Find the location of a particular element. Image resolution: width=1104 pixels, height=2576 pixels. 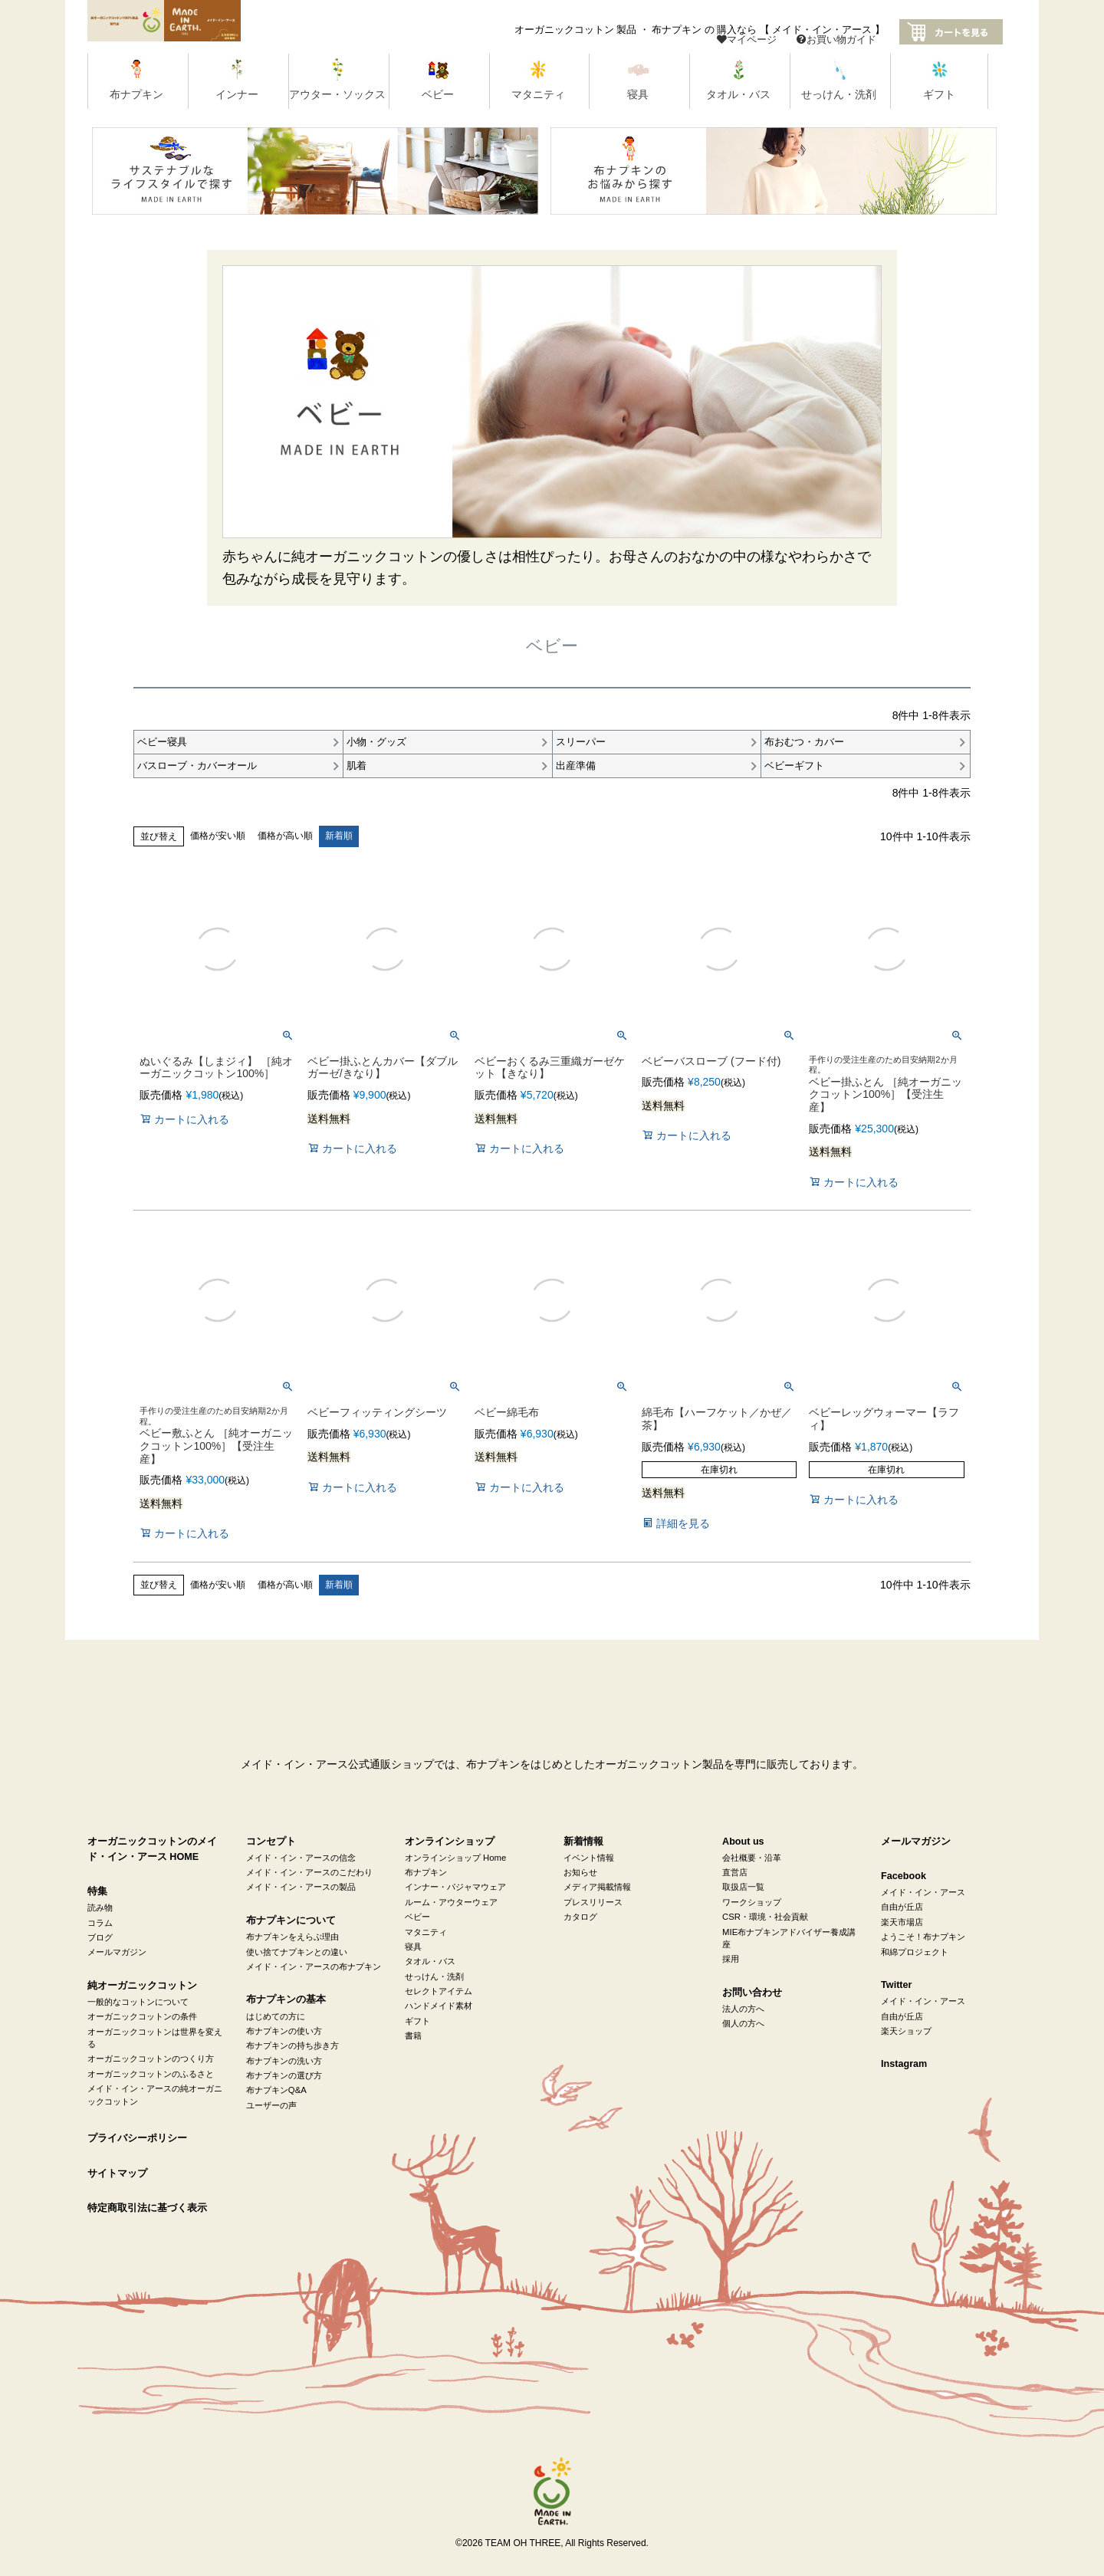

書籍 is located at coordinates (413, 2036).